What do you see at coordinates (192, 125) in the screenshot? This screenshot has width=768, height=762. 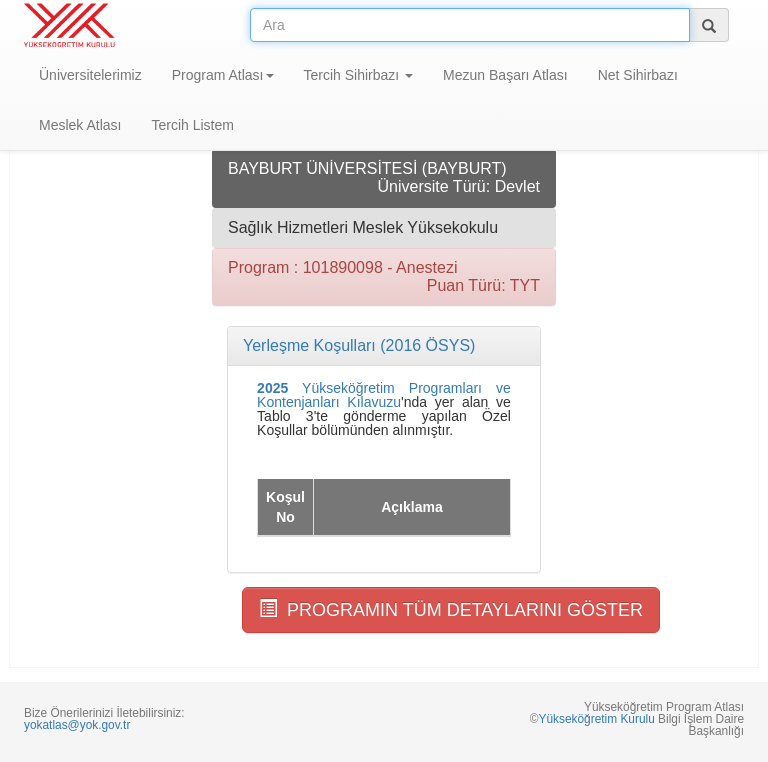 I see `Tercih Listem` at bounding box center [192, 125].